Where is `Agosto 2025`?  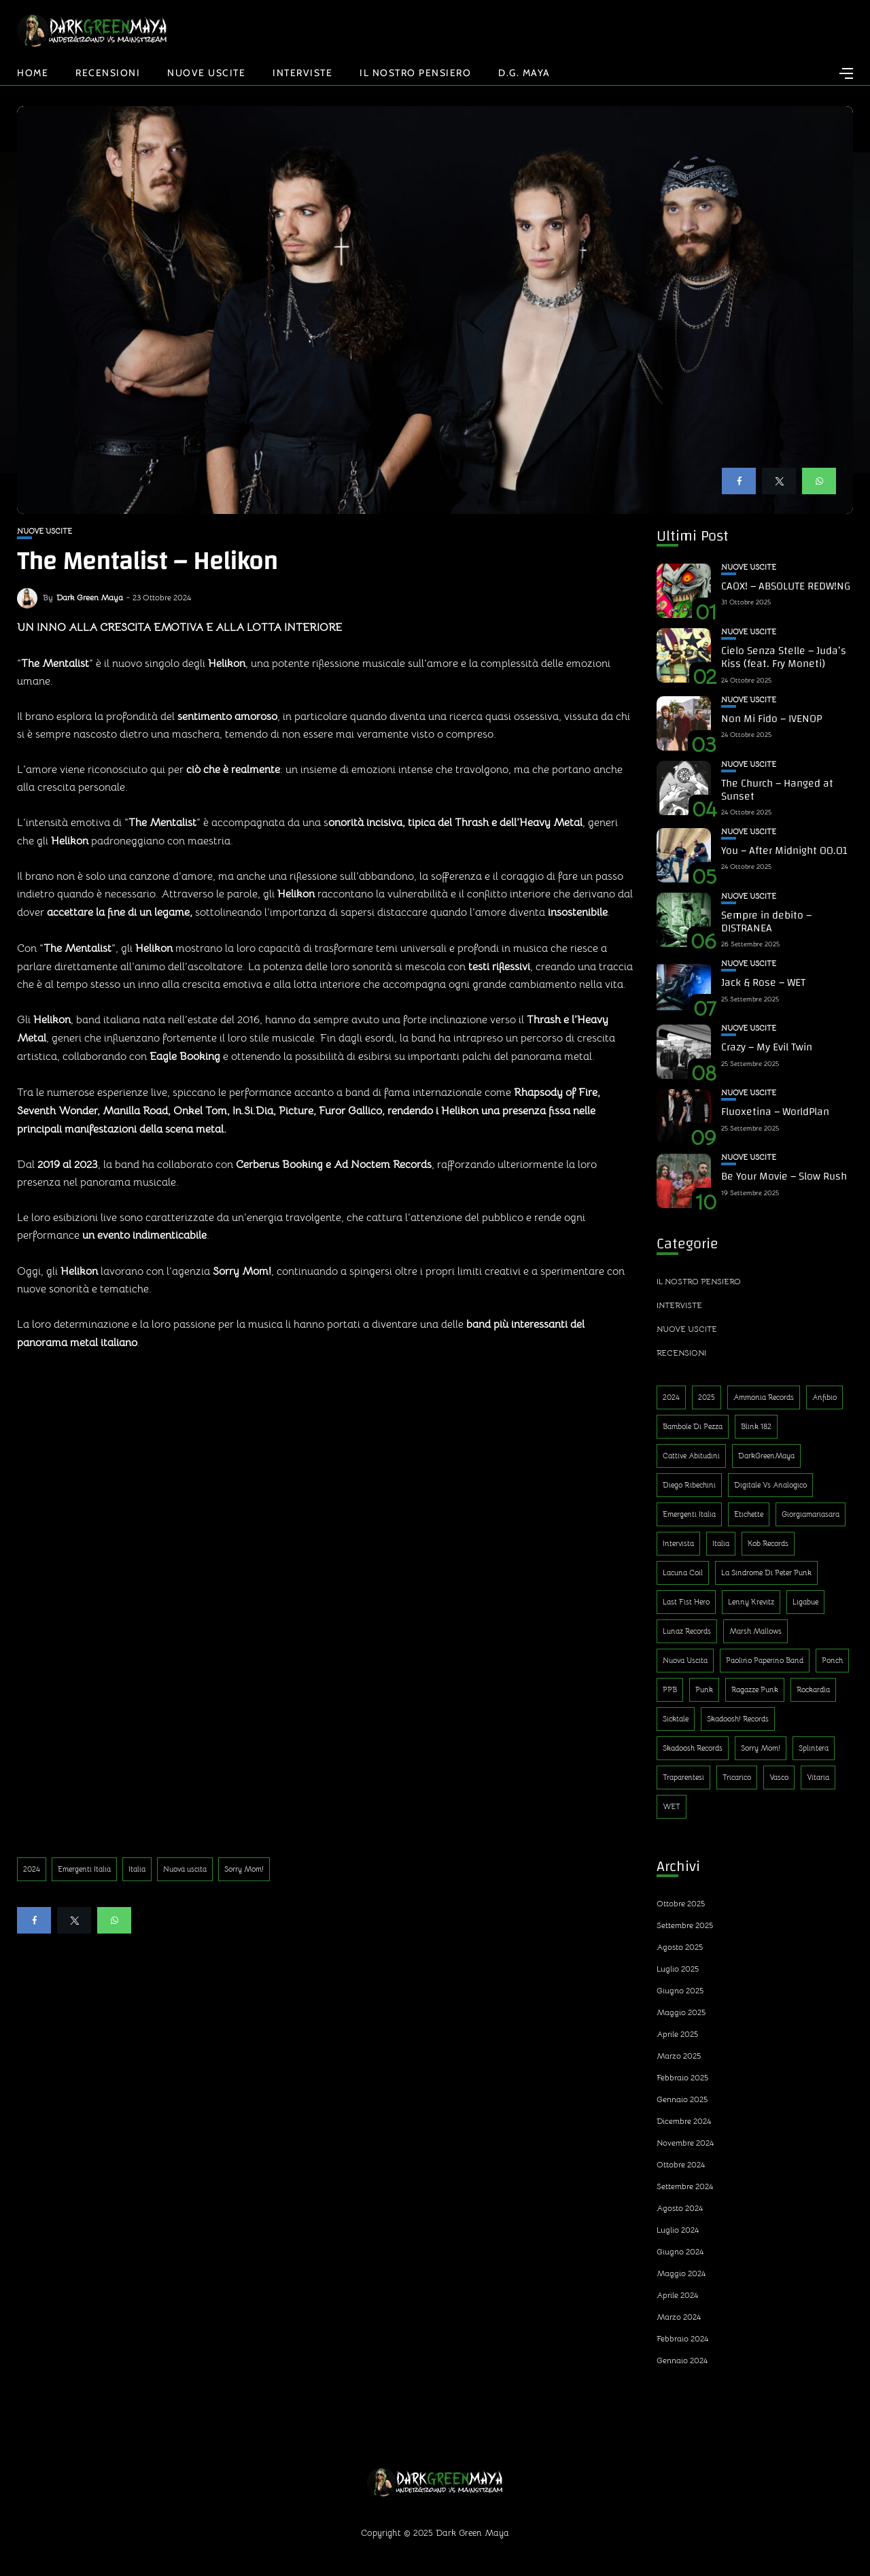 Agosto 2025 is located at coordinates (680, 1947).